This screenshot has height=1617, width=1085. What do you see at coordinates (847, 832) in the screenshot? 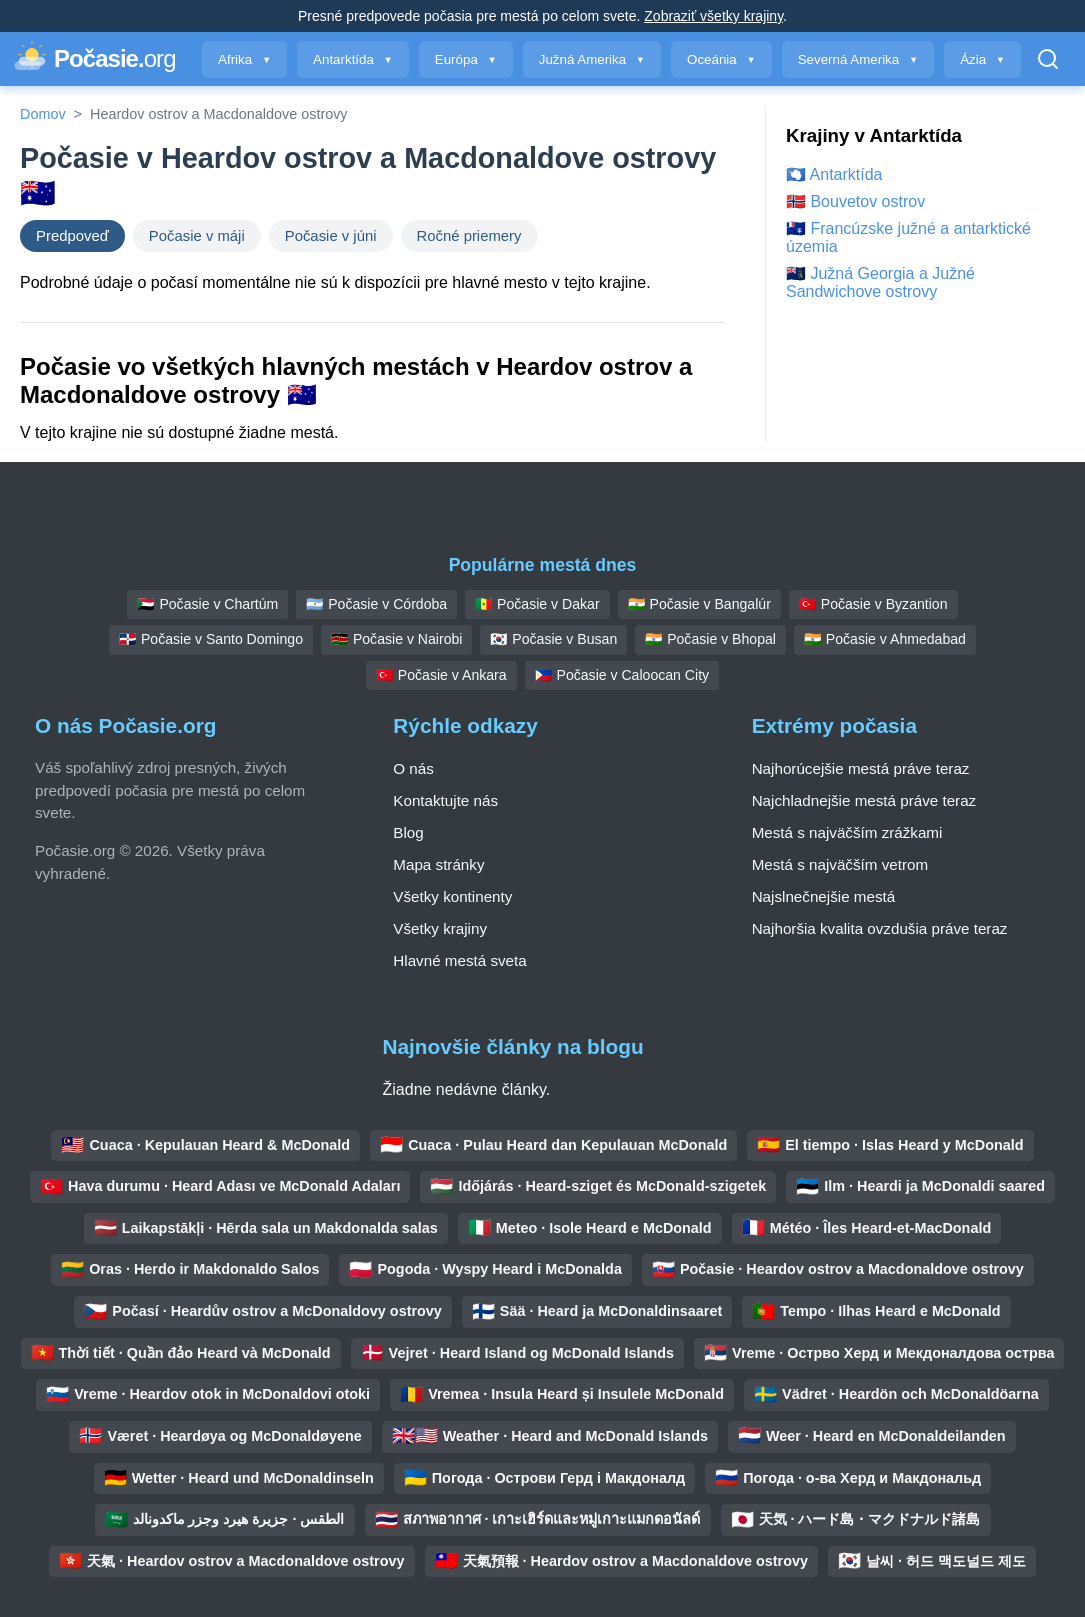
I see `Mestá s najväčším zrážkami` at bounding box center [847, 832].